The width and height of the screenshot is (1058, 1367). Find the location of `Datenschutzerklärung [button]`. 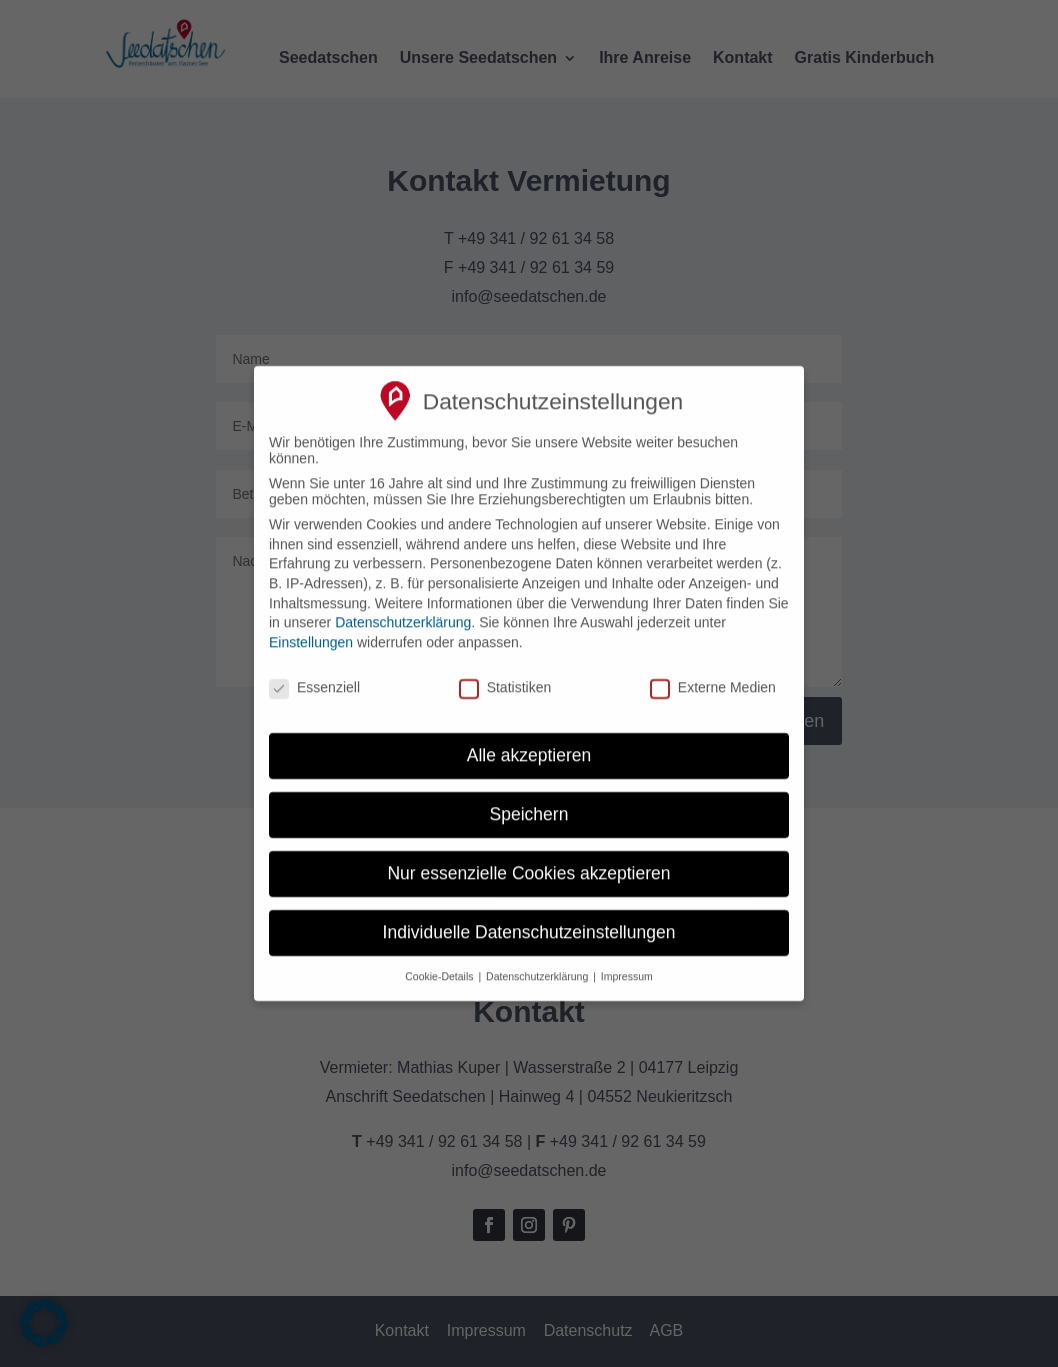

Datenschutzerklärung [button] is located at coordinates (538, 961).